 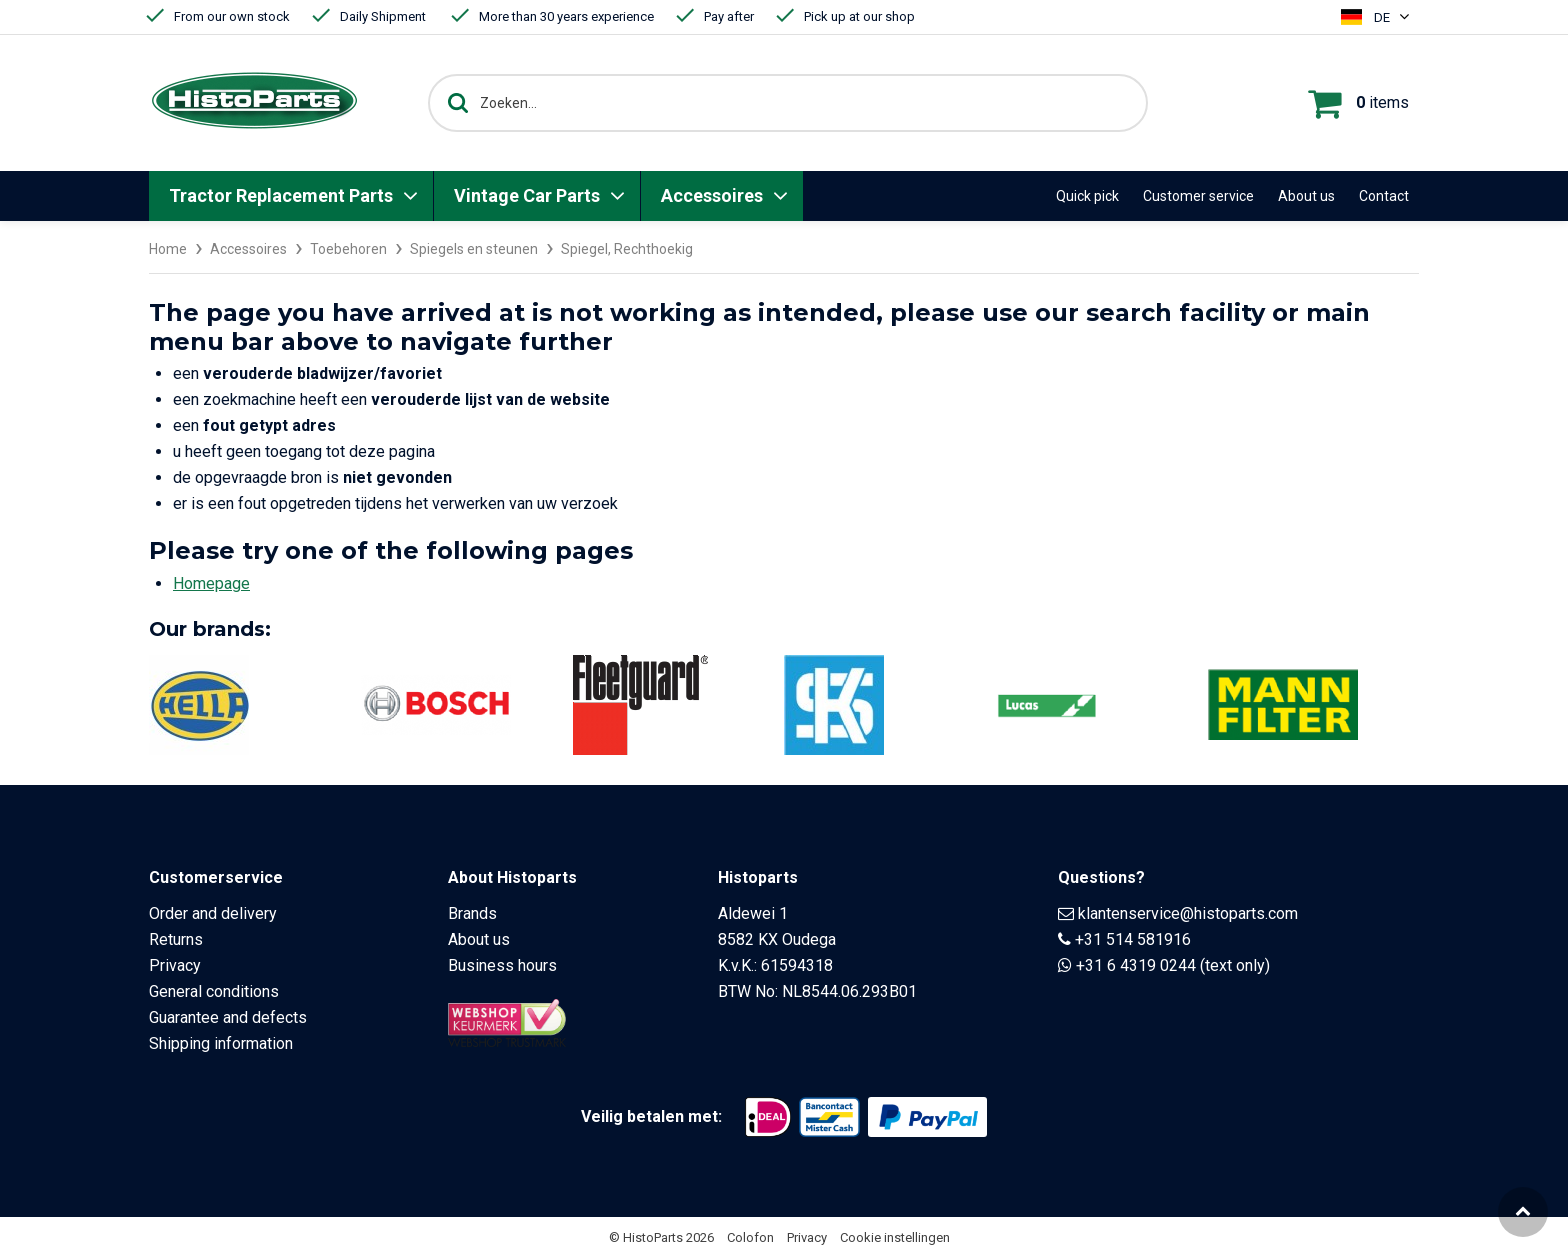 What do you see at coordinates (281, 195) in the screenshot?
I see `Tractor Replacement Parts` at bounding box center [281, 195].